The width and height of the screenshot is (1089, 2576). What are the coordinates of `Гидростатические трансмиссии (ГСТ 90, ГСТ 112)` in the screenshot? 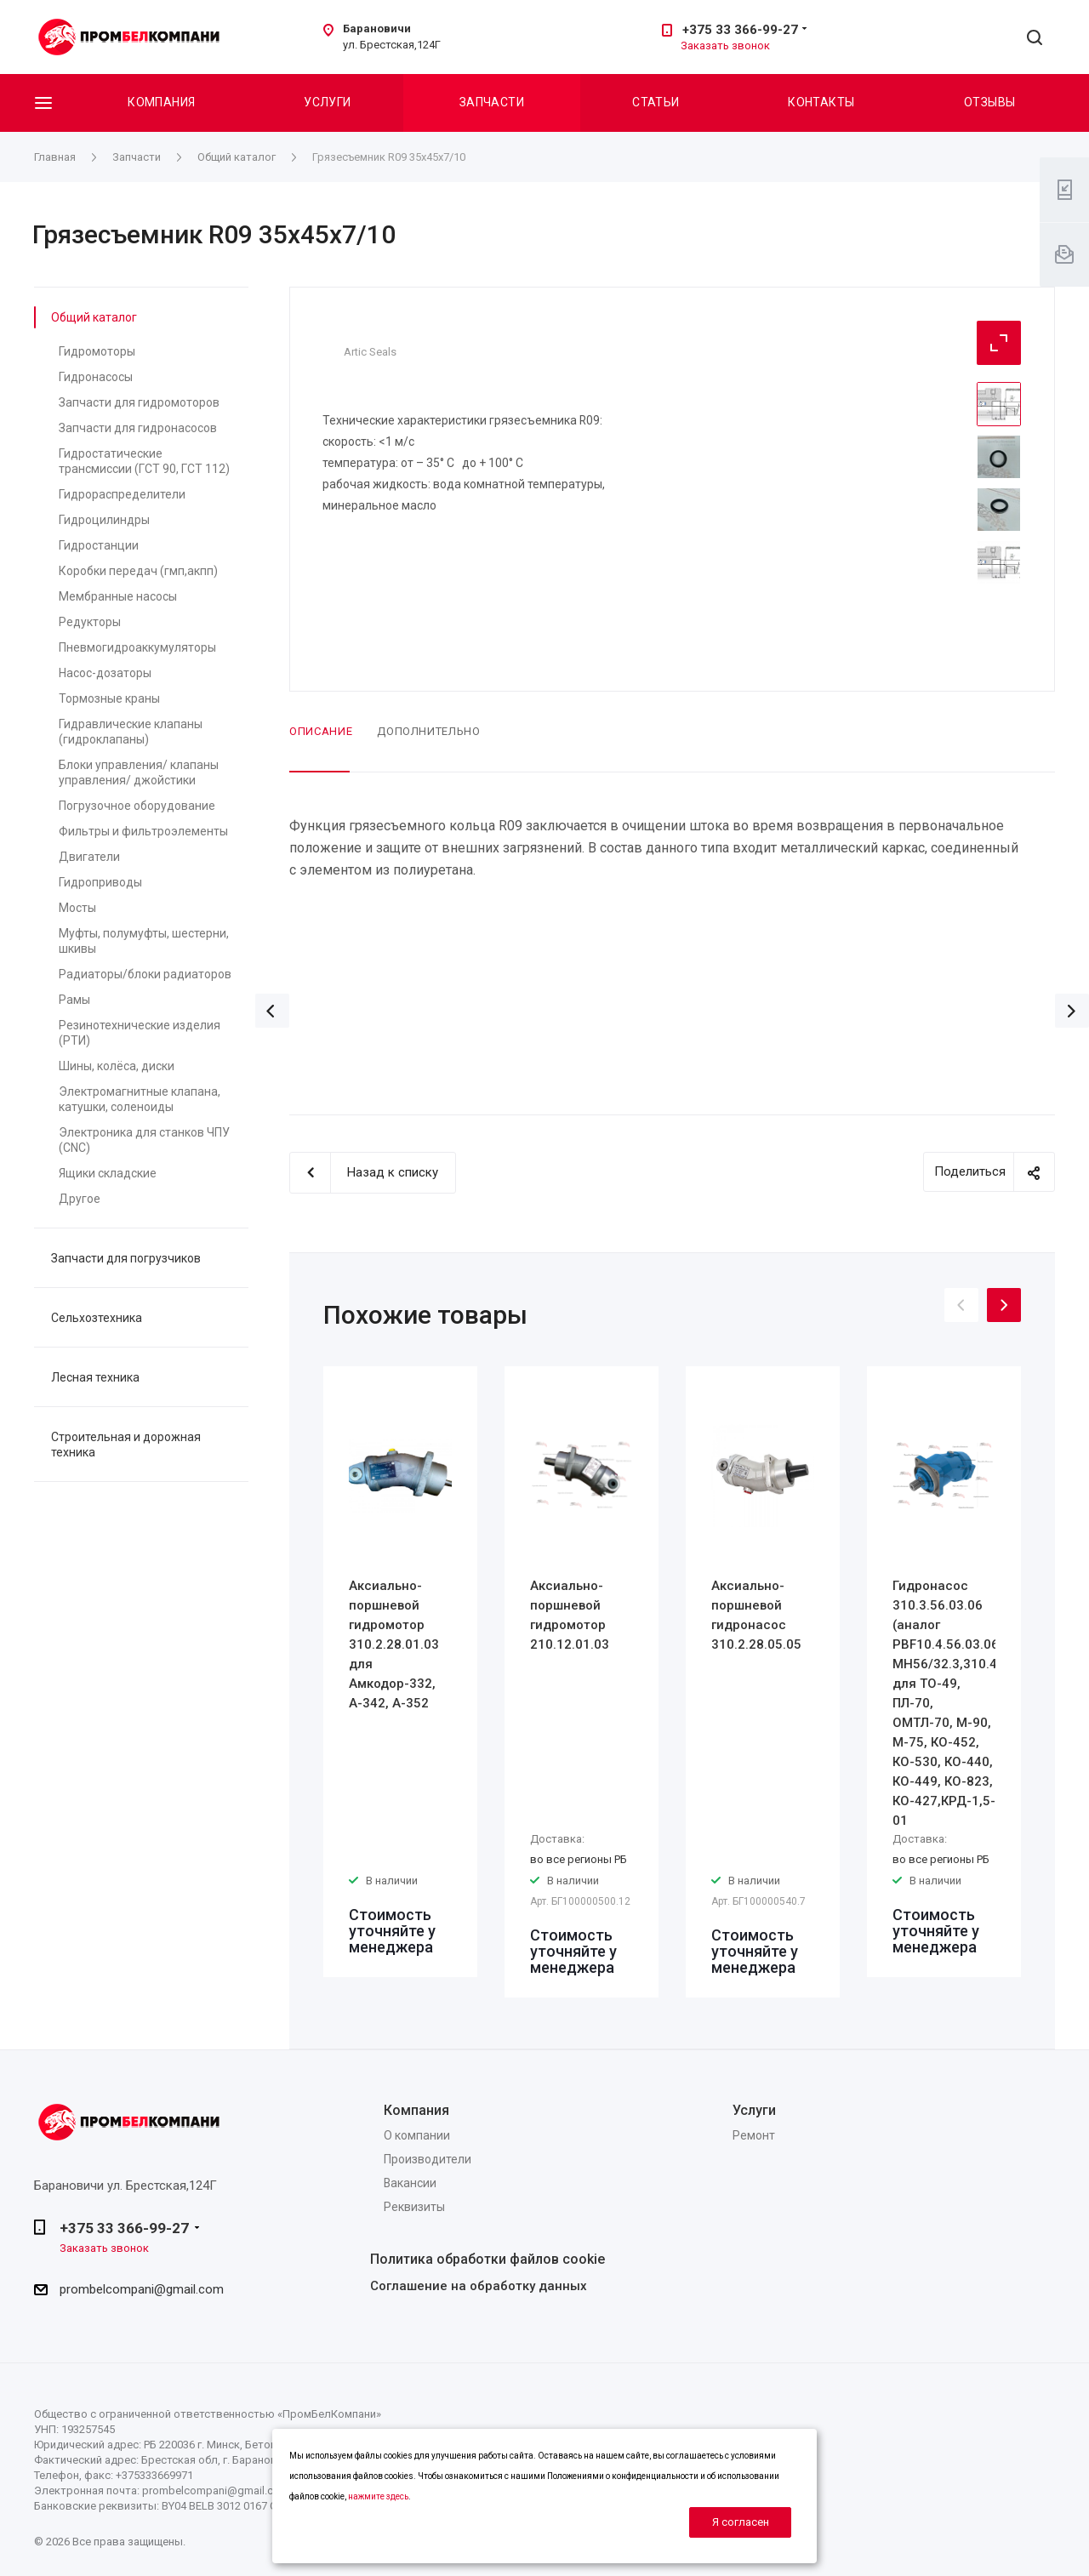 It's located at (144, 461).